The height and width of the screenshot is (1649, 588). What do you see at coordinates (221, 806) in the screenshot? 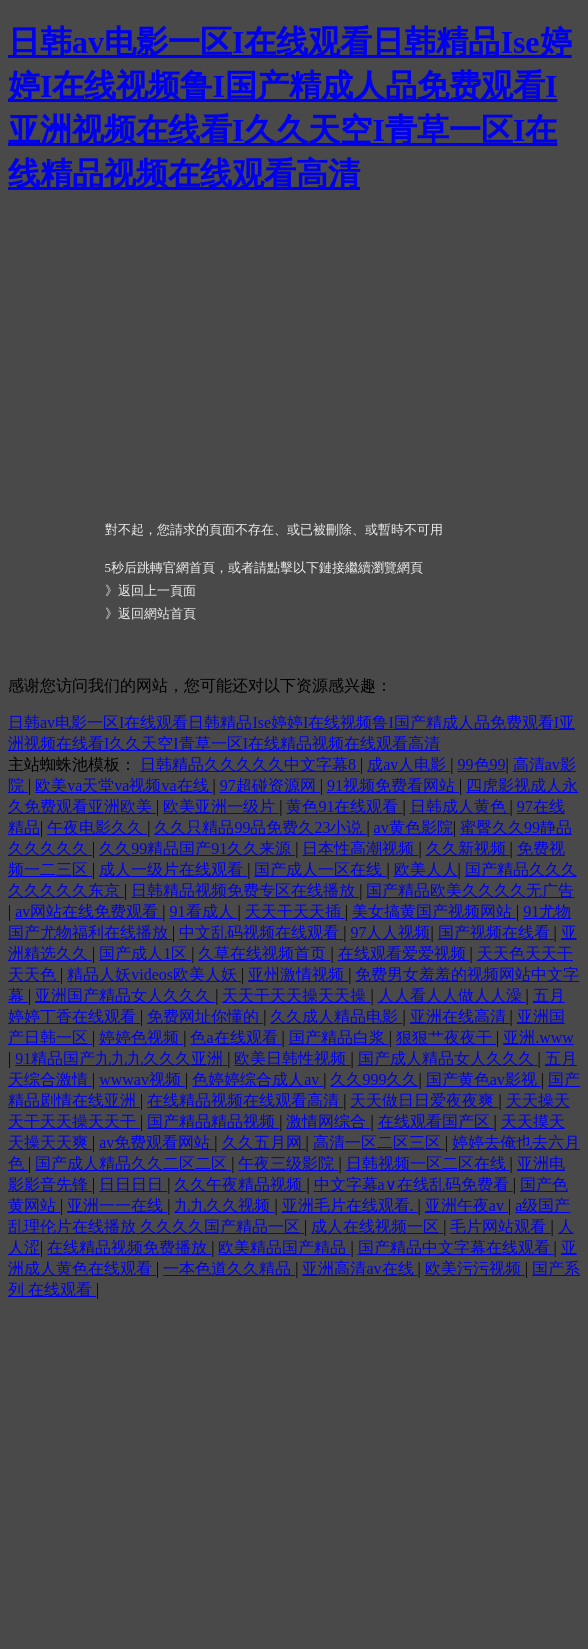
I see `欧美亚洲一级片` at bounding box center [221, 806].